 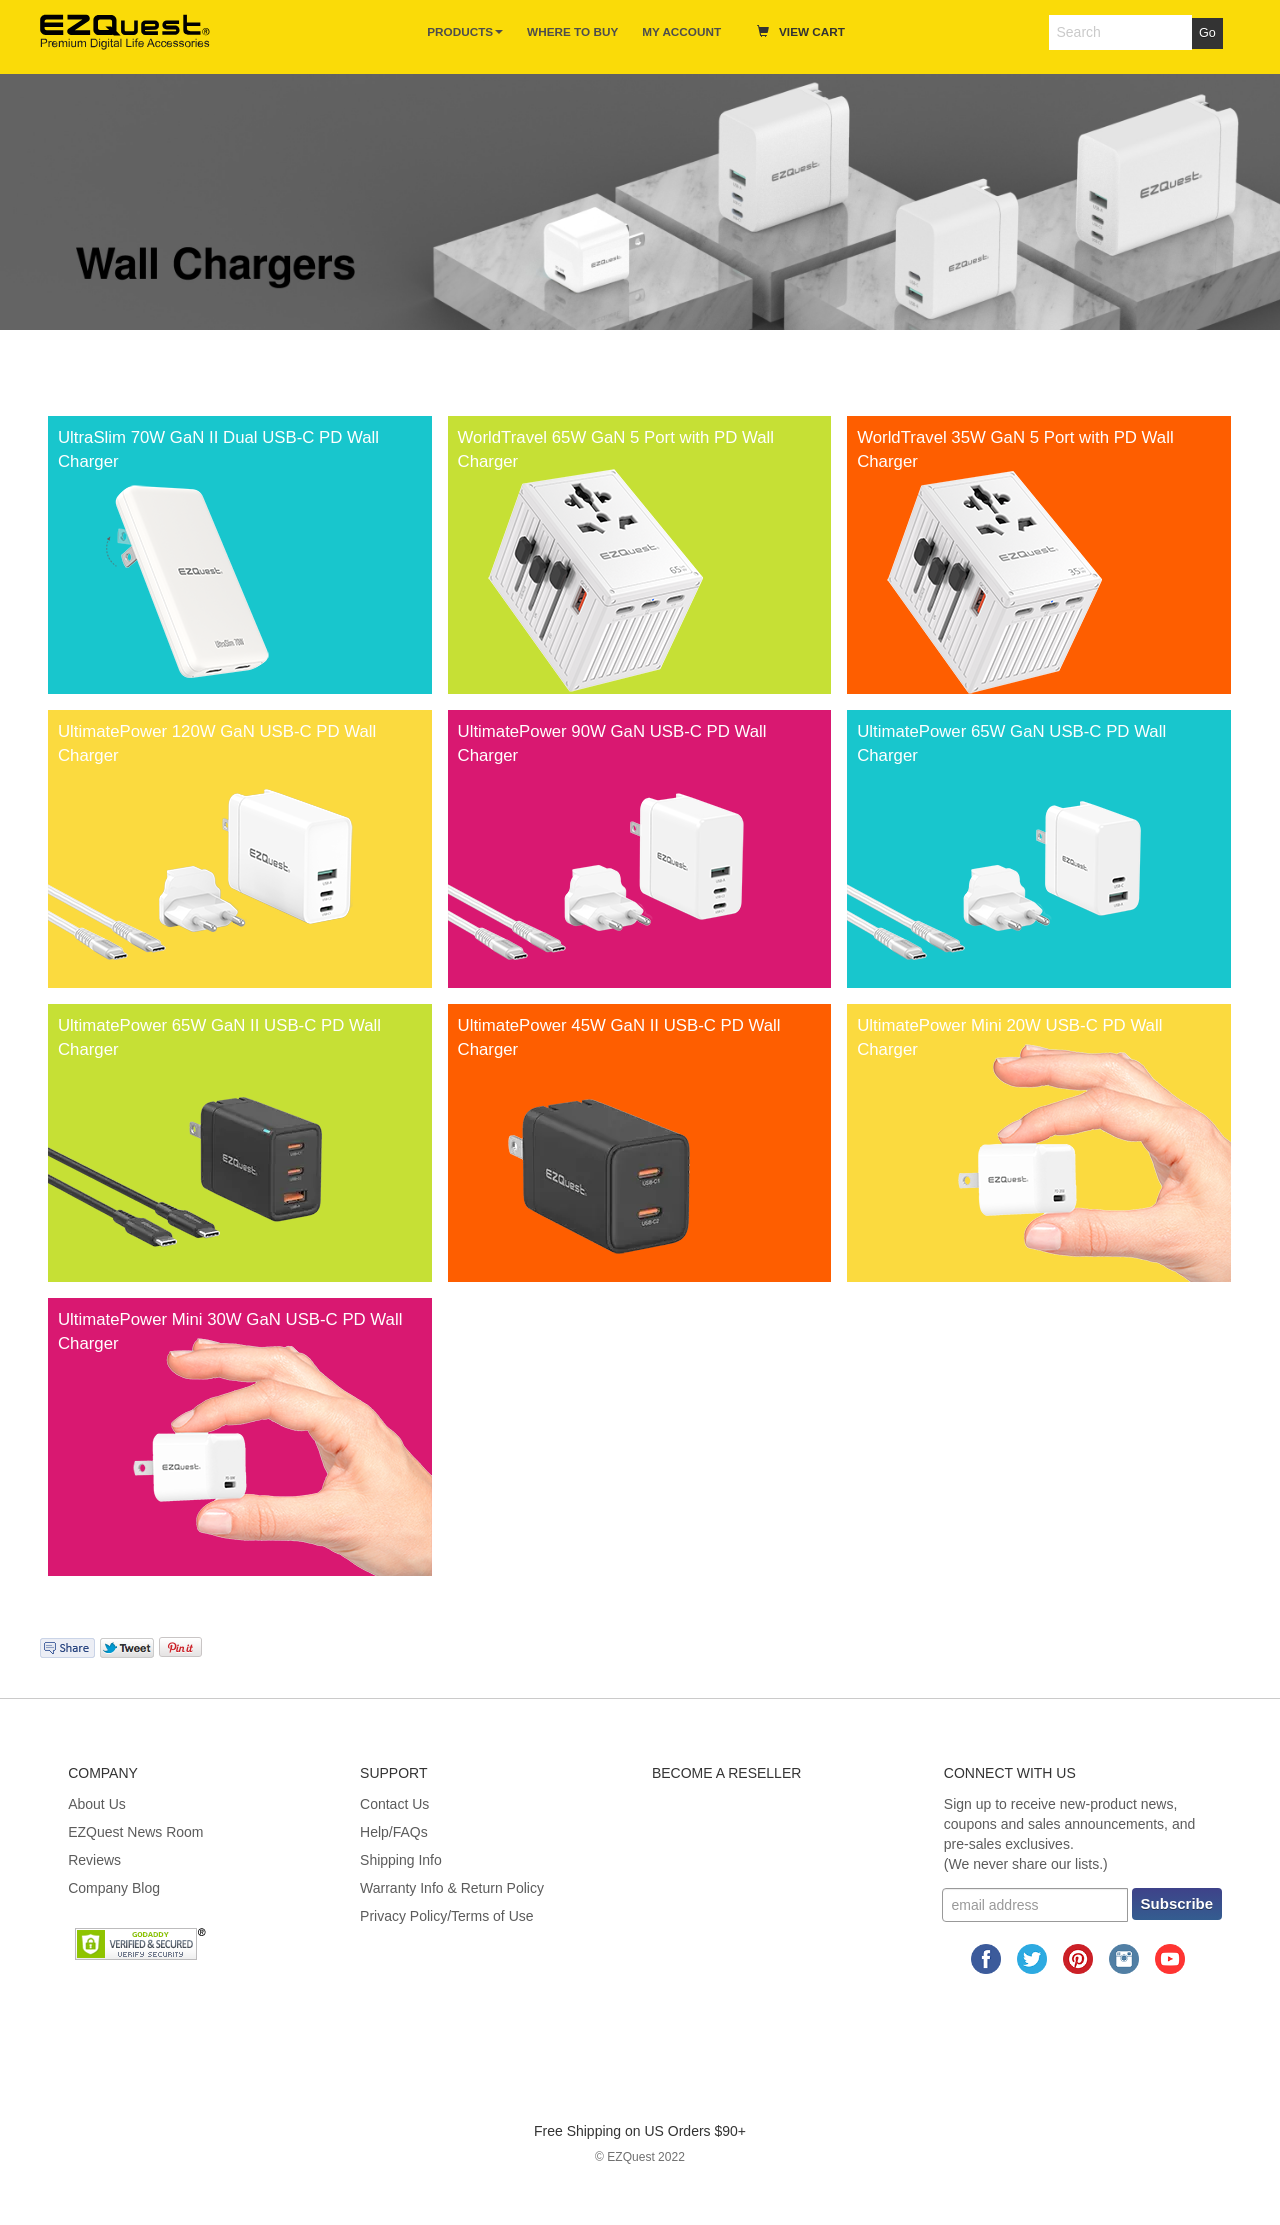 What do you see at coordinates (217, 743) in the screenshot?
I see `UltimatePower 120W GaN USB-C PD Wall Charger` at bounding box center [217, 743].